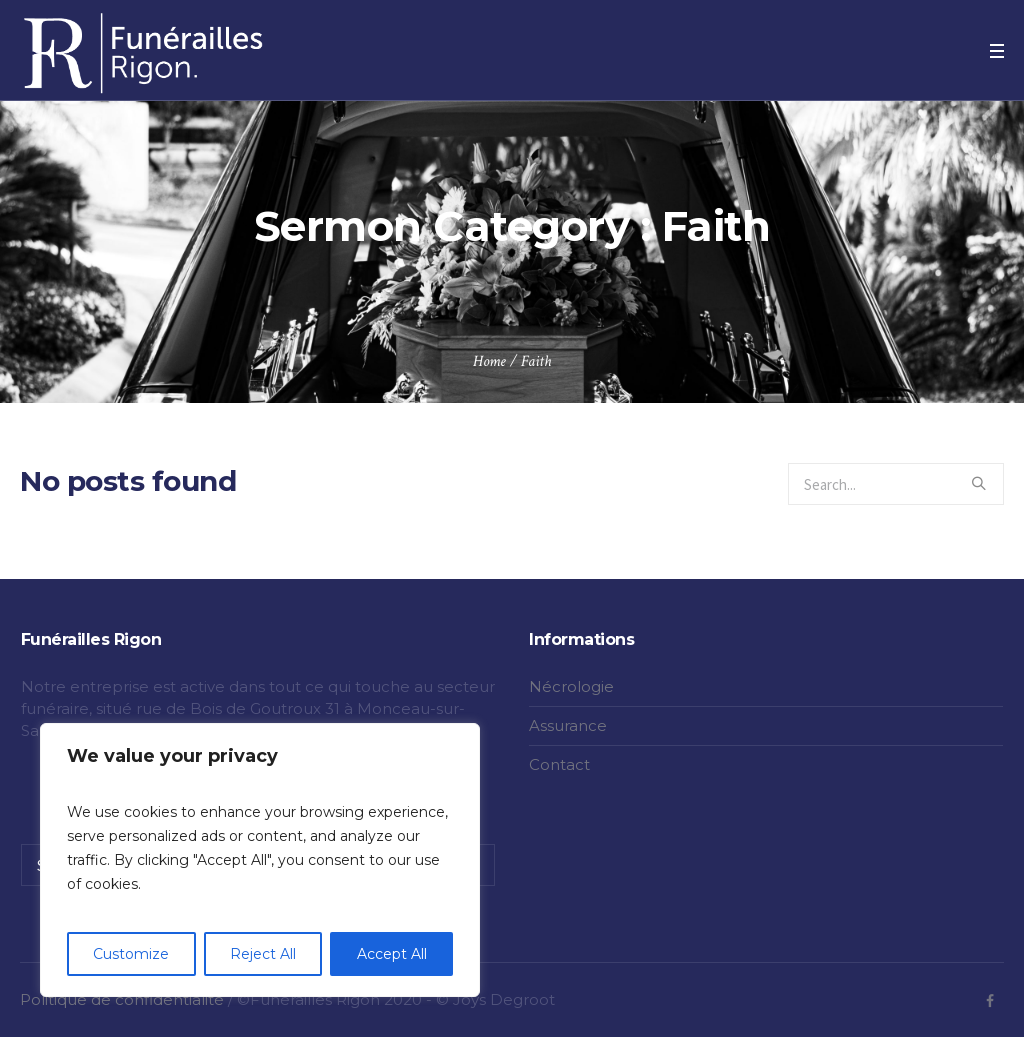 The image size is (1024, 1037). Describe the element at coordinates (260, 860) in the screenshot. I see `[region]` at that location.